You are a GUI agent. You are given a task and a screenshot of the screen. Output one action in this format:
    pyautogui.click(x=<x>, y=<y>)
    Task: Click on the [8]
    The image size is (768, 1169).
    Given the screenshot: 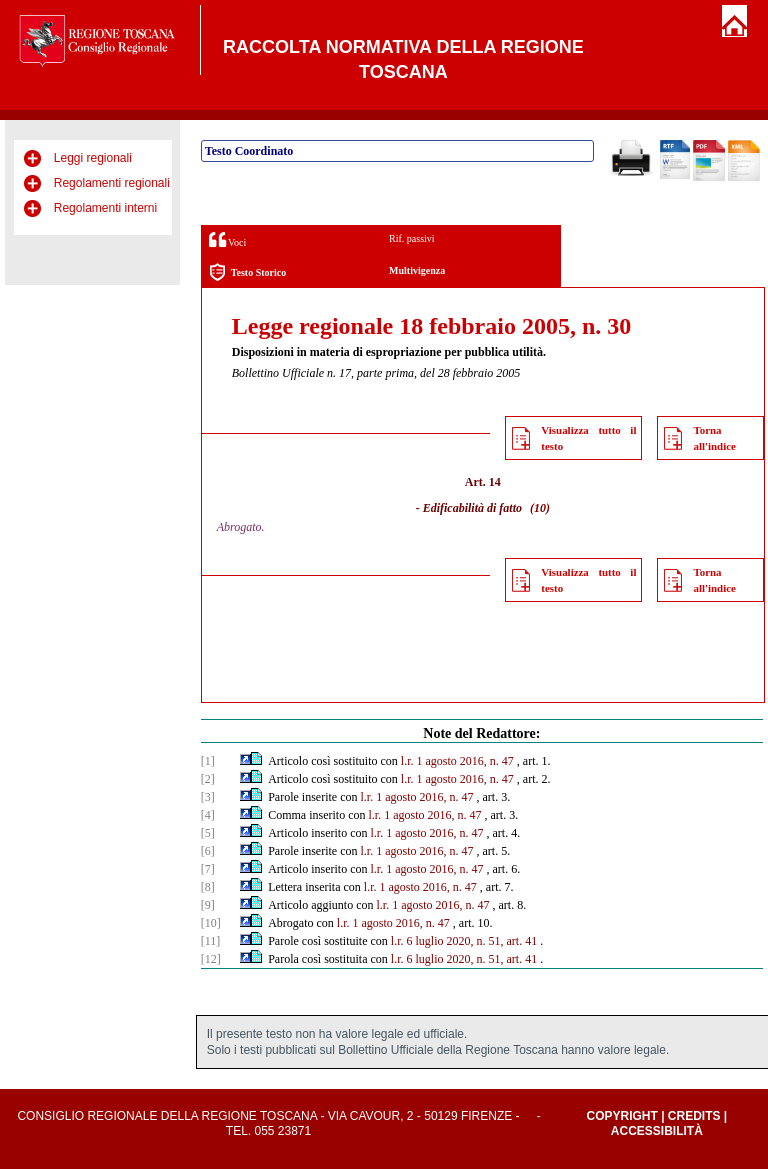 What is the action you would take?
    pyautogui.click(x=208, y=887)
    